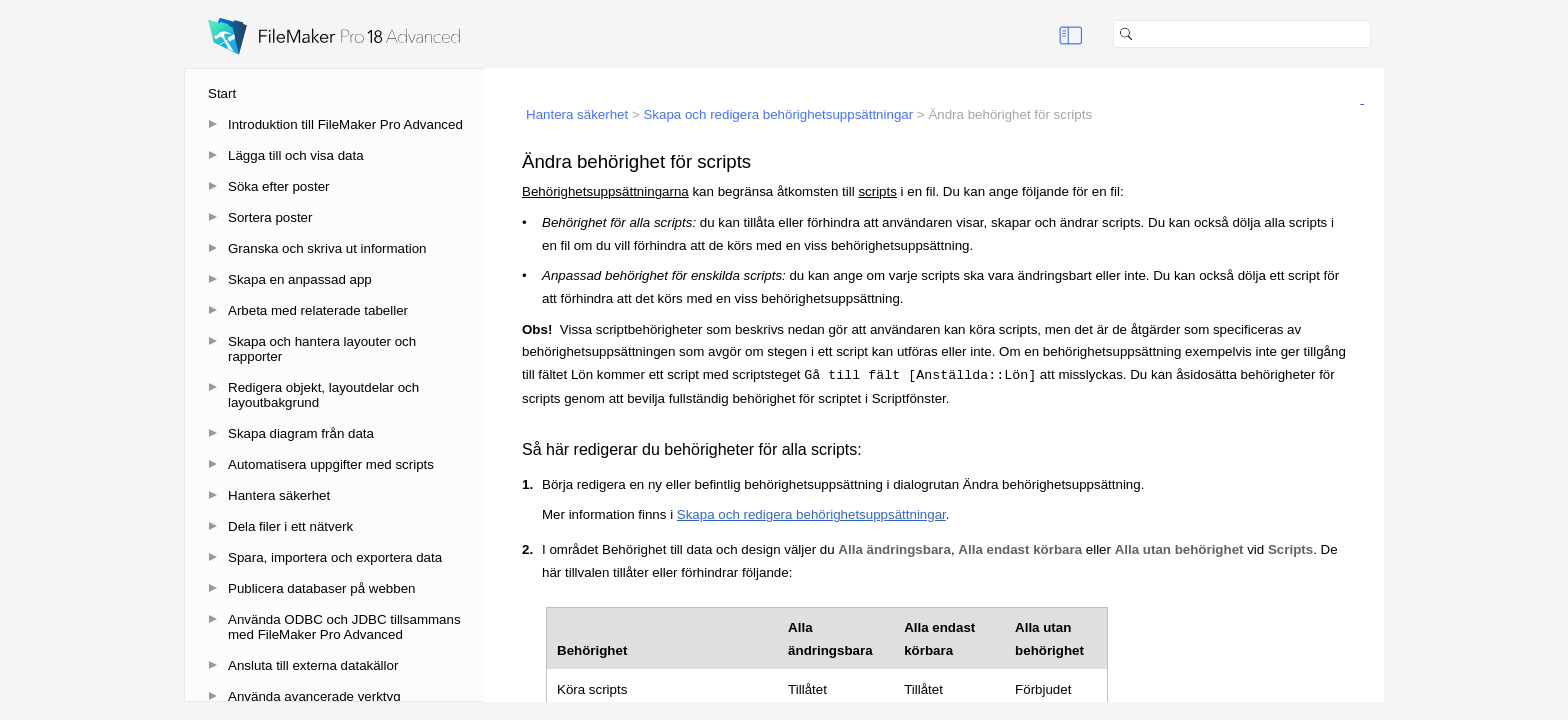  Describe the element at coordinates (279, 495) in the screenshot. I see `Hantera säkerhet` at that location.